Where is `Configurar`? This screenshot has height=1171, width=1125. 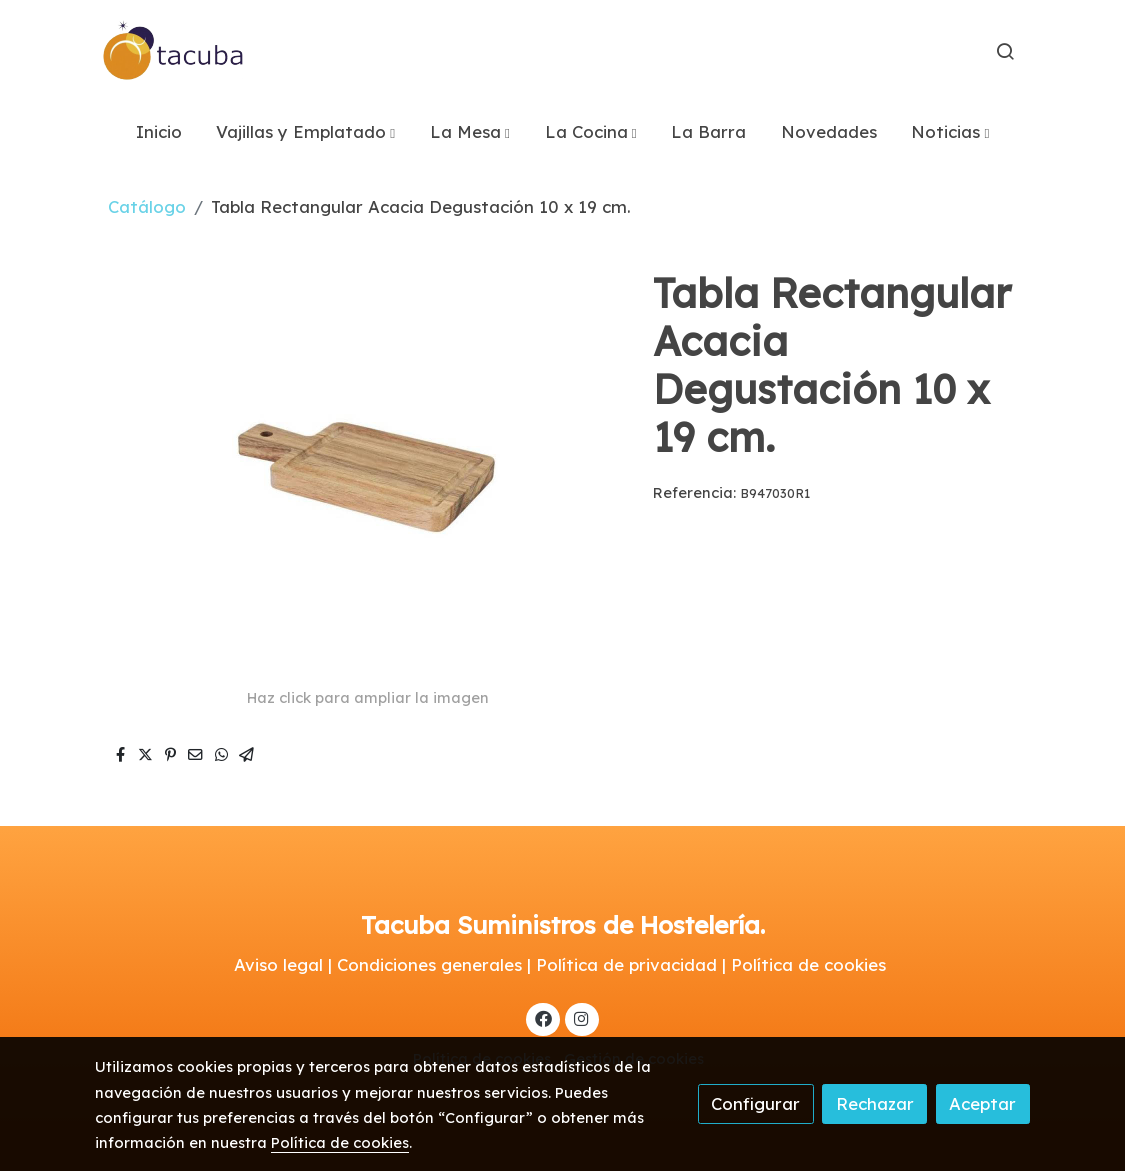 Configurar is located at coordinates (755, 1103).